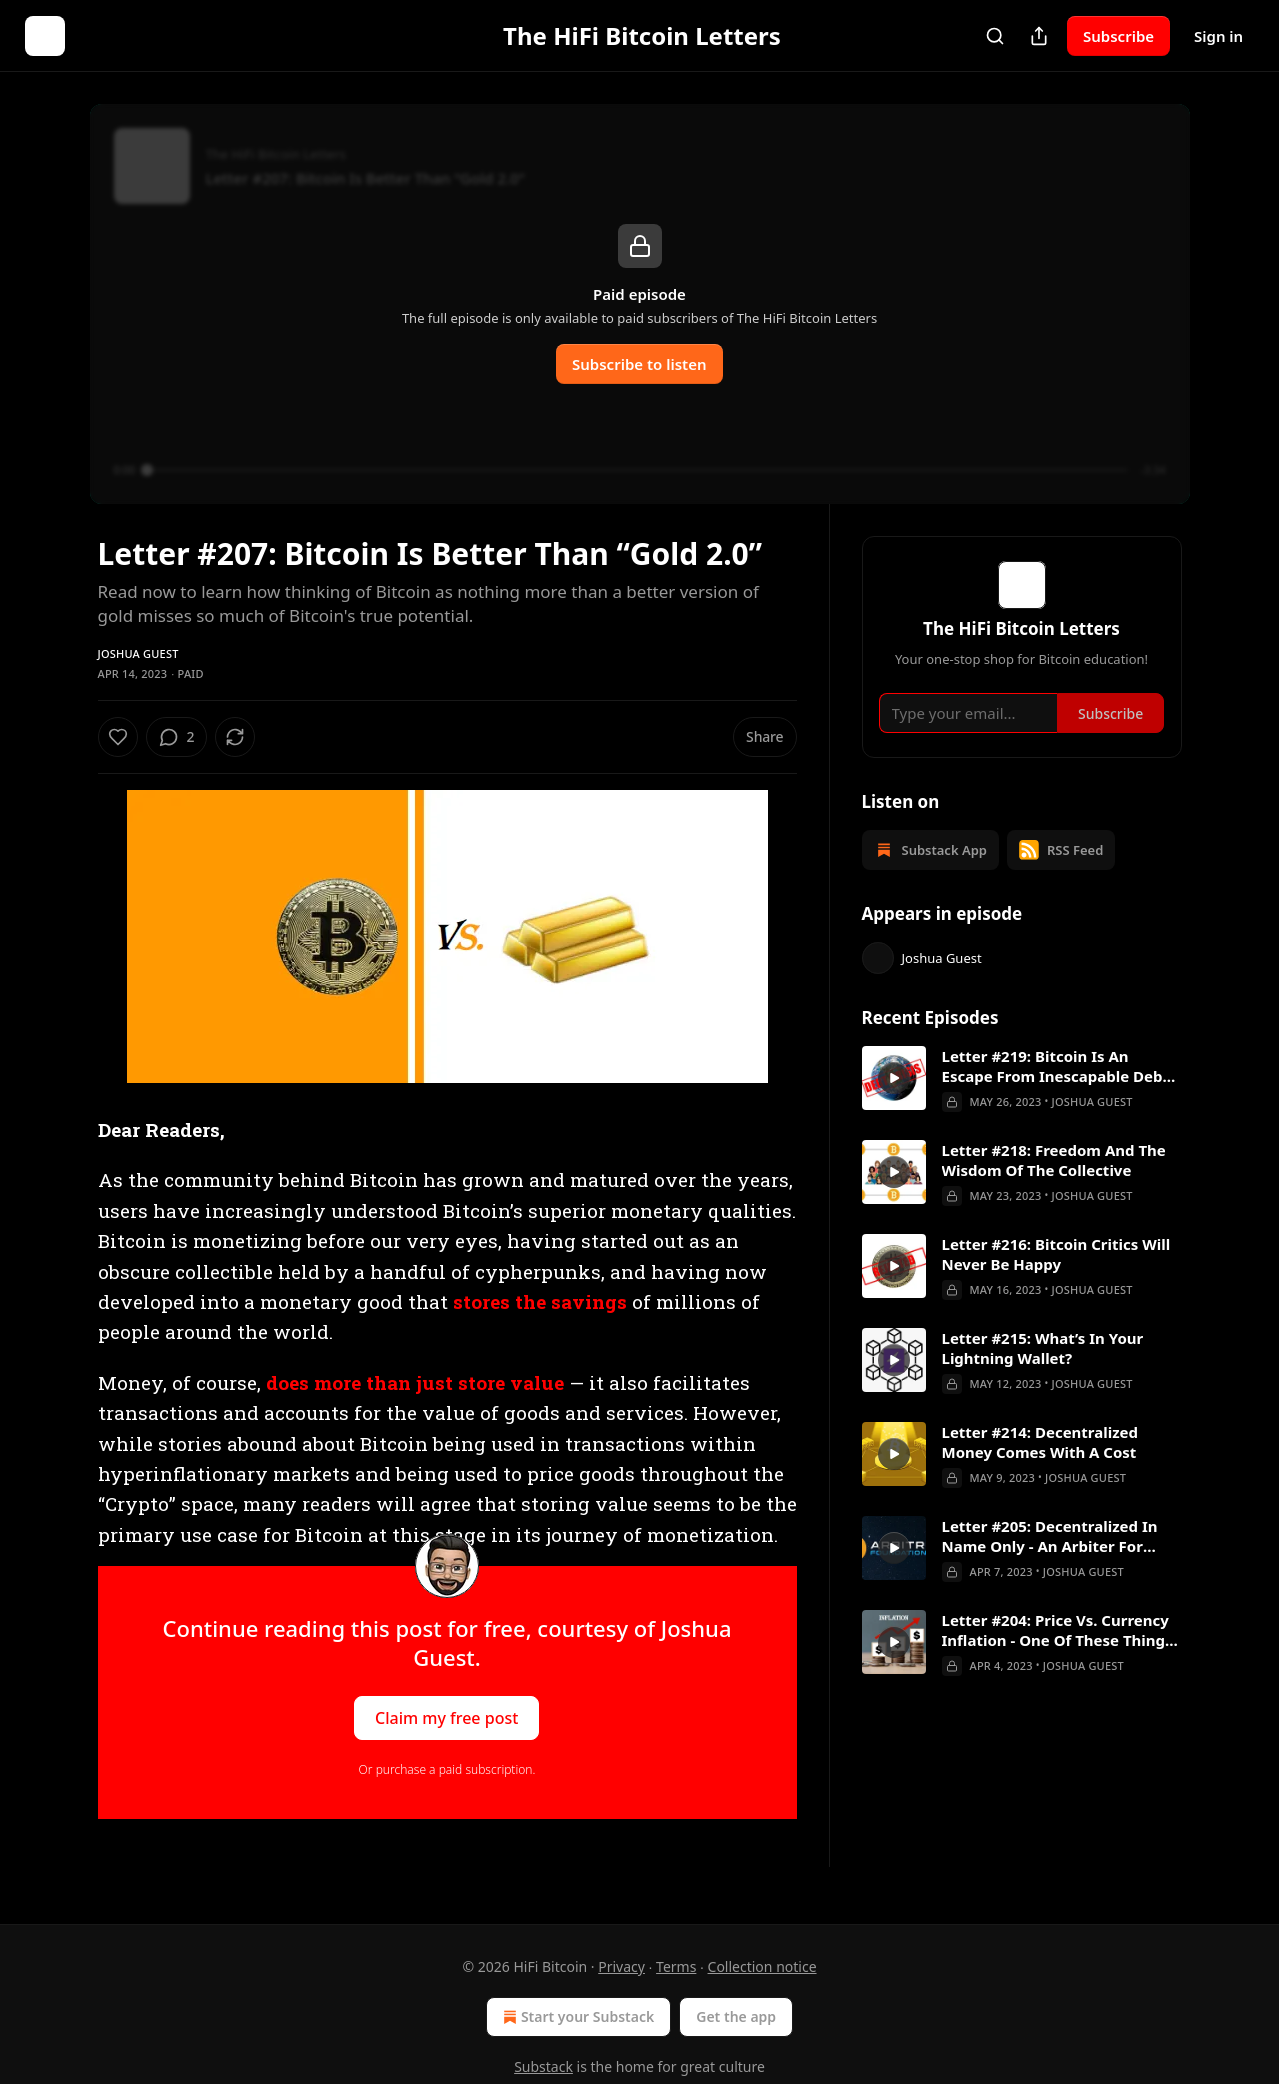 Image resolution: width=1279 pixels, height=2084 pixels. I want to click on Or purchase a paid subscription., so click(447, 1769).